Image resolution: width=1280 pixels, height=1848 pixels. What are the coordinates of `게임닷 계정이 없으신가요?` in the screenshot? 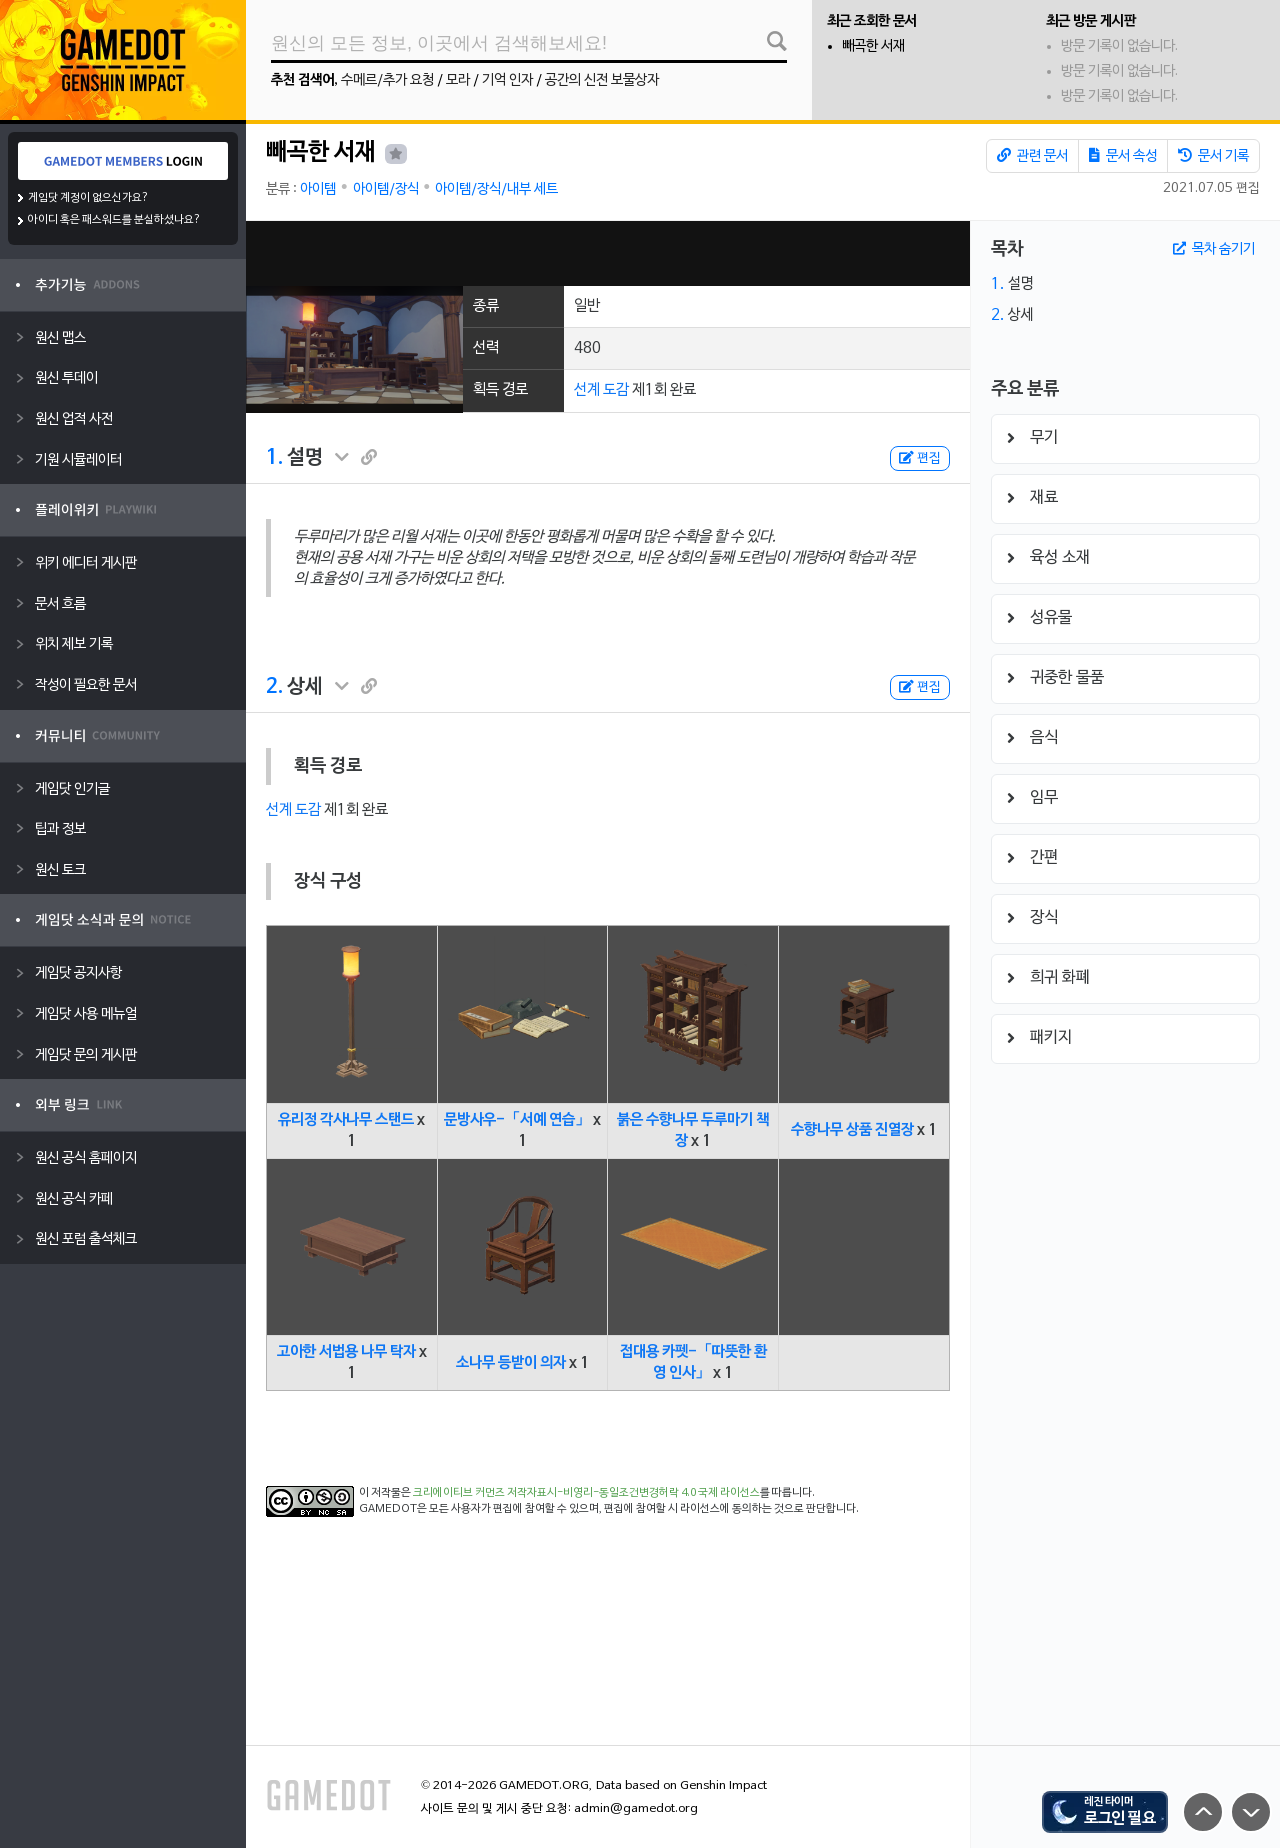 It's located at (88, 198).